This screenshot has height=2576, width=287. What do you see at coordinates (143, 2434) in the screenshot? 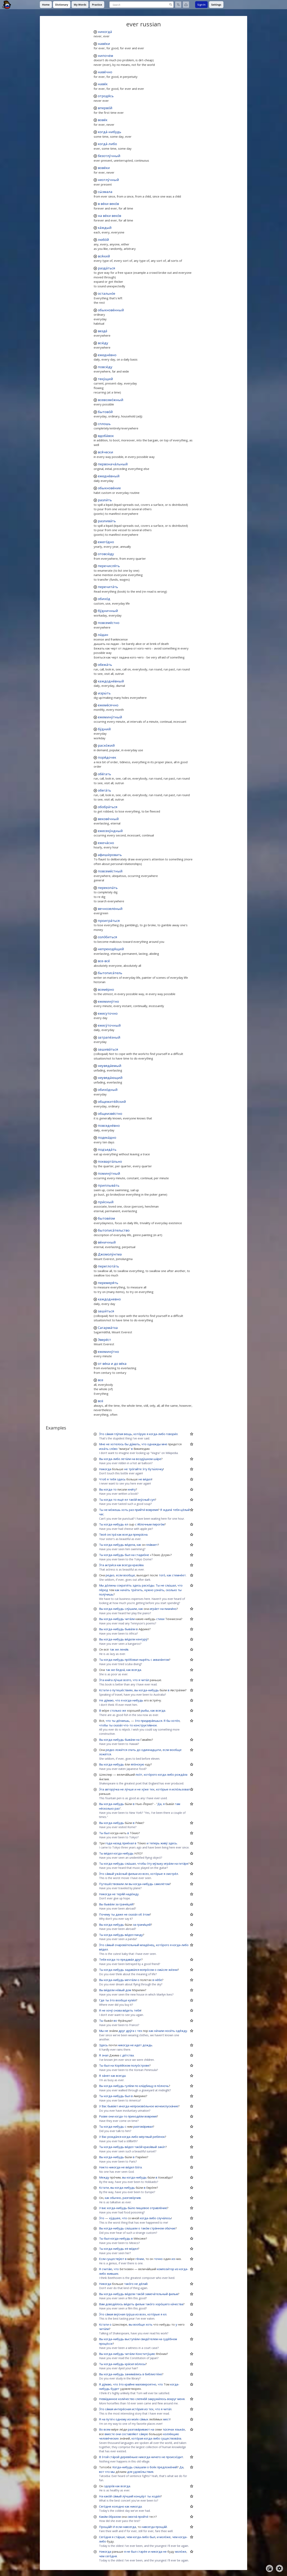
I see `са́мую` at bounding box center [143, 2434].